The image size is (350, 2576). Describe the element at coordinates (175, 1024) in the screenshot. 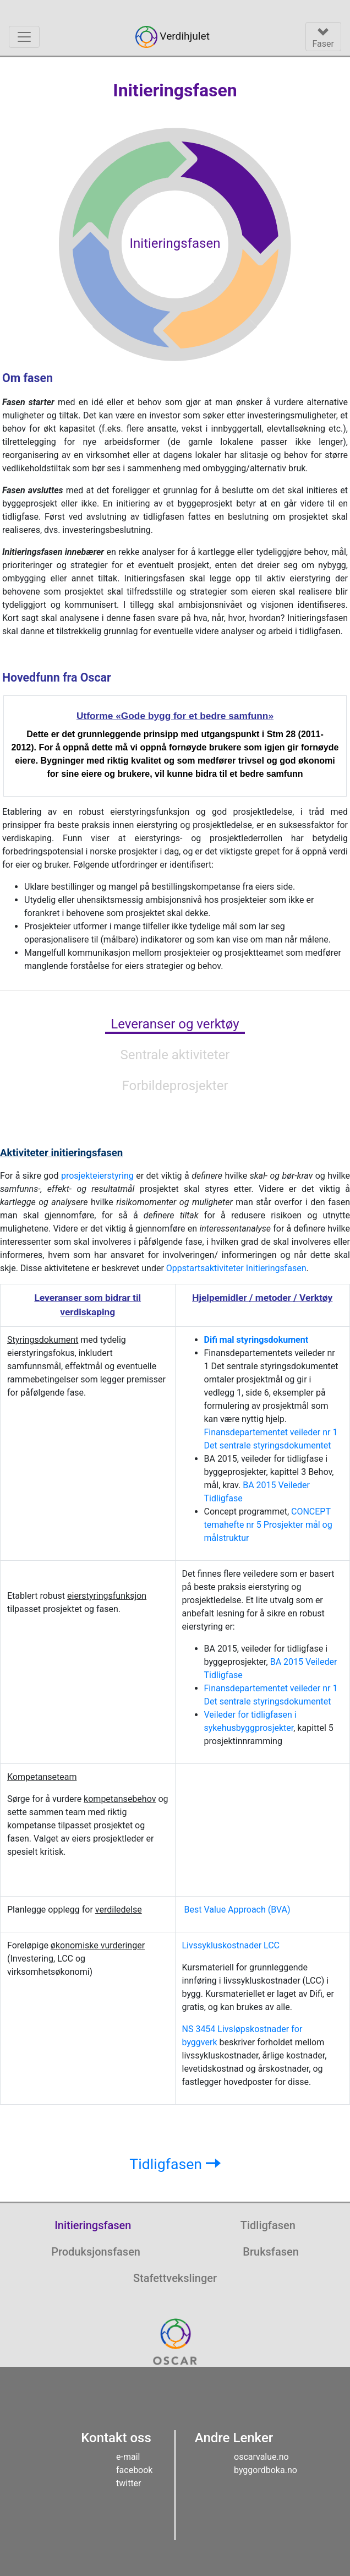

I see `Leveranser og verktøy` at that location.